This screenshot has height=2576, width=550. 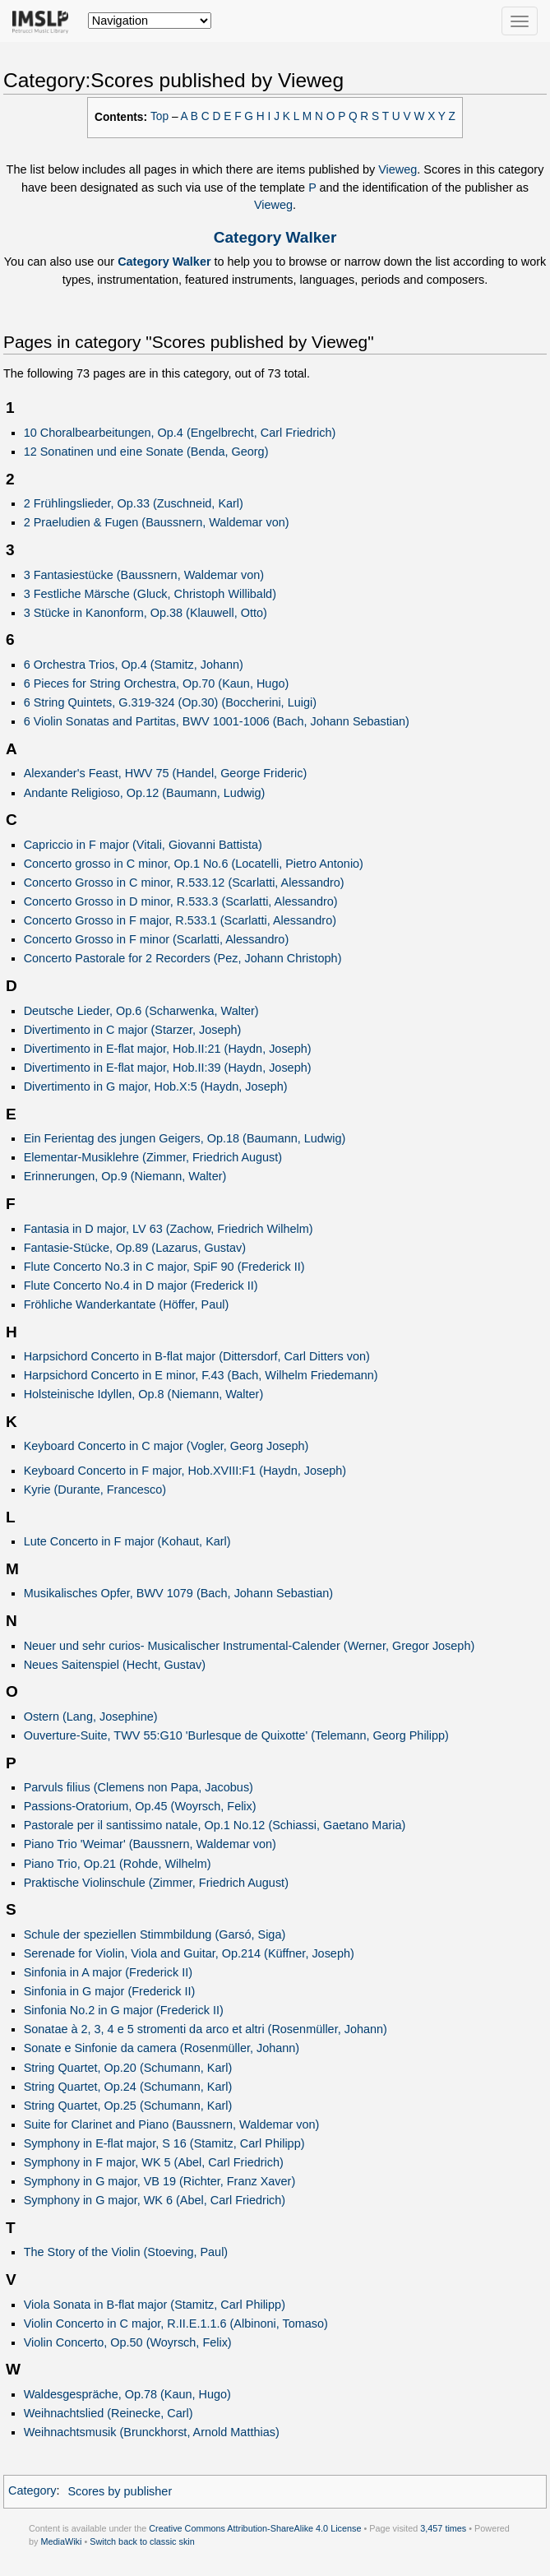 I want to click on Concerto grosso in C minor, Op.1 No.6 (Locatelli, Pietro Antonio), so click(x=193, y=863).